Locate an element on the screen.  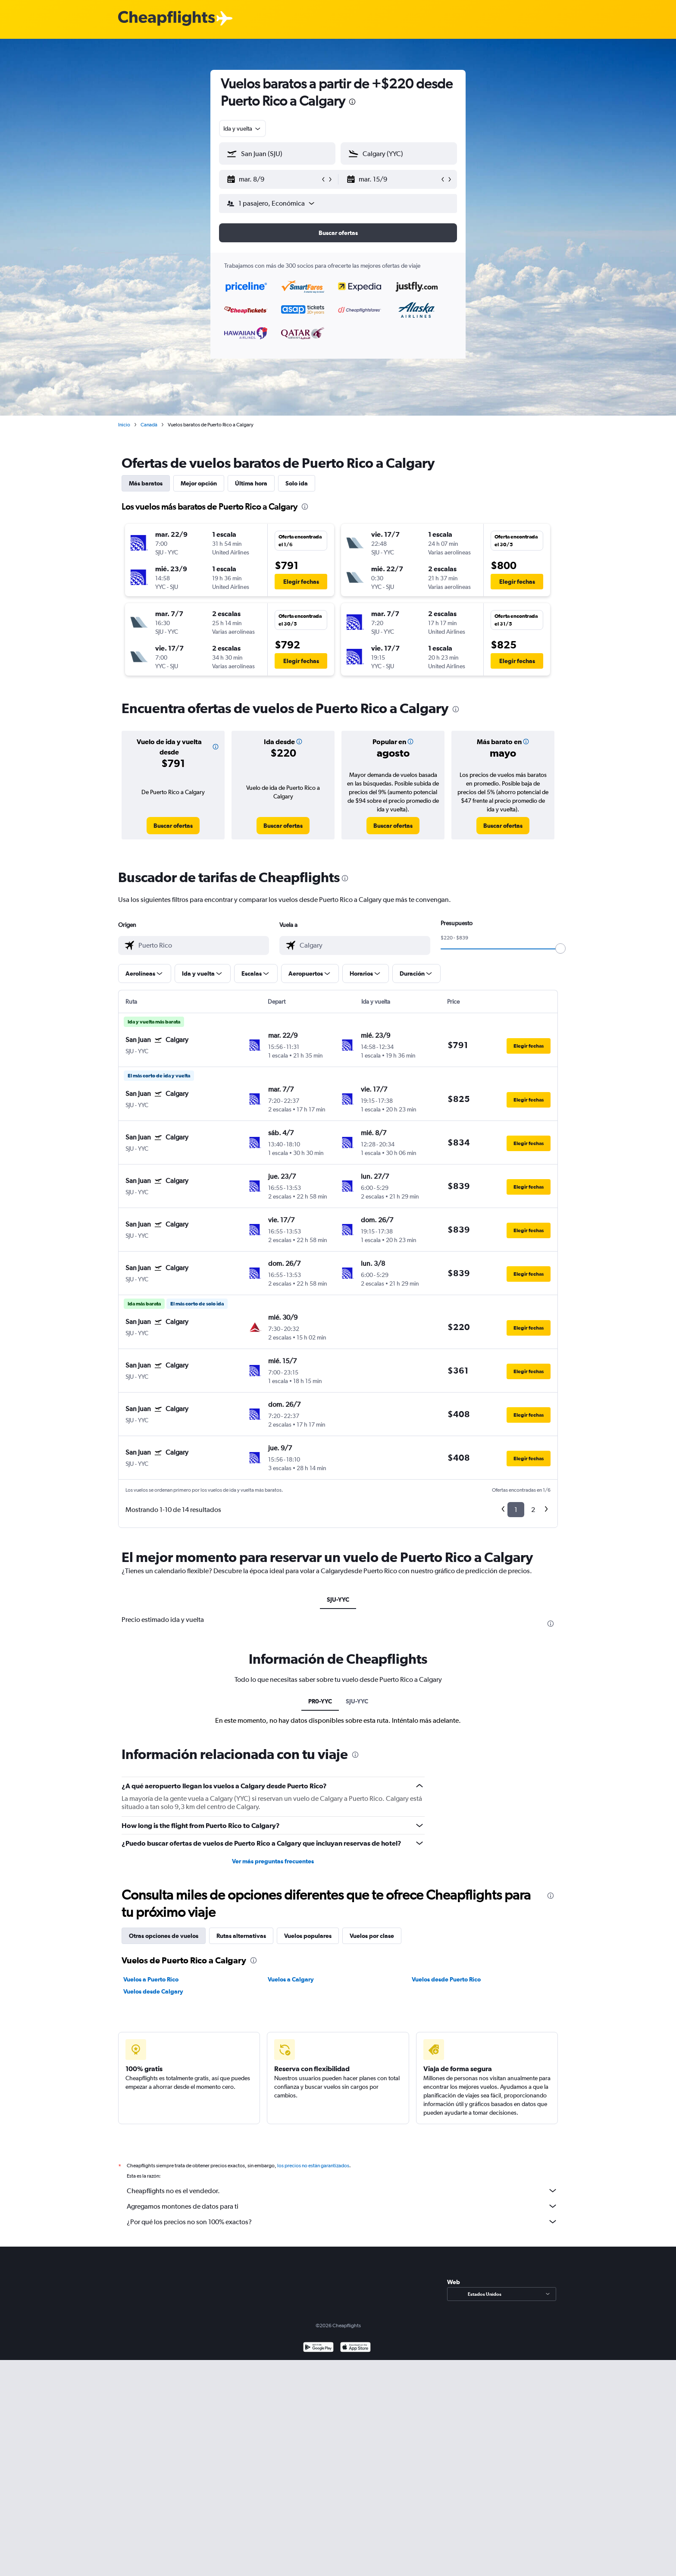
2 [button] is located at coordinates (533, 1510).